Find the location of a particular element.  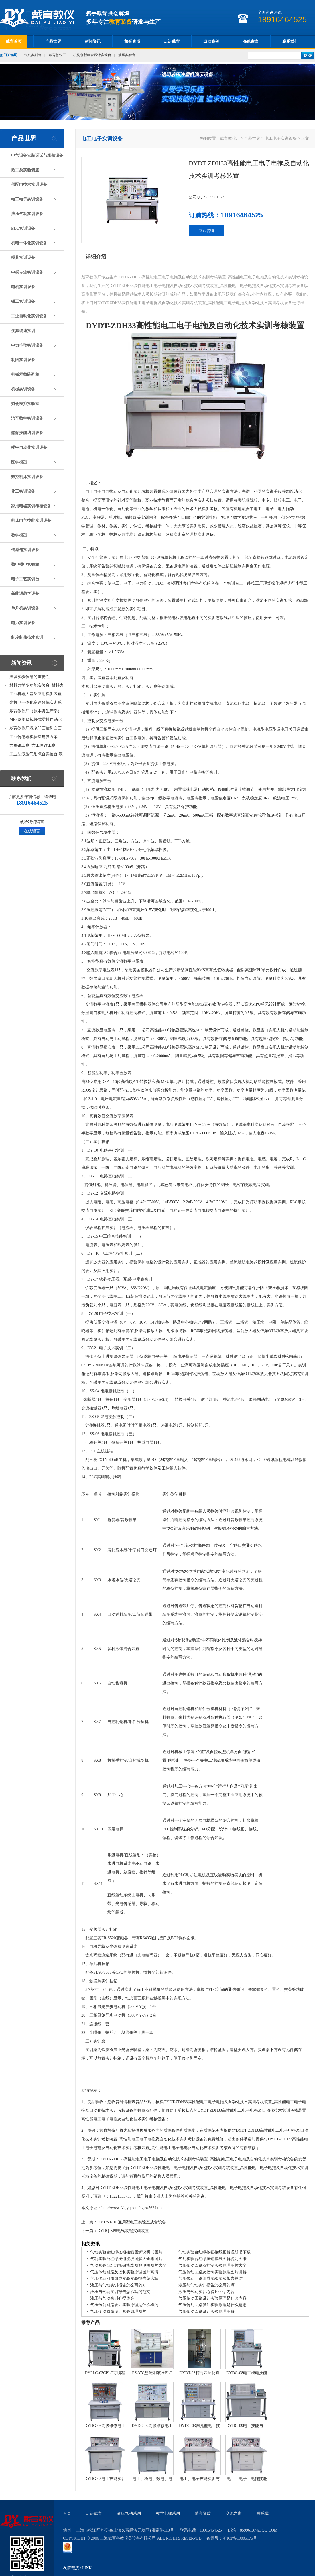

戴育教仪厂（原丰资生产部）助力春季高教仪器展 is located at coordinates (35, 712).